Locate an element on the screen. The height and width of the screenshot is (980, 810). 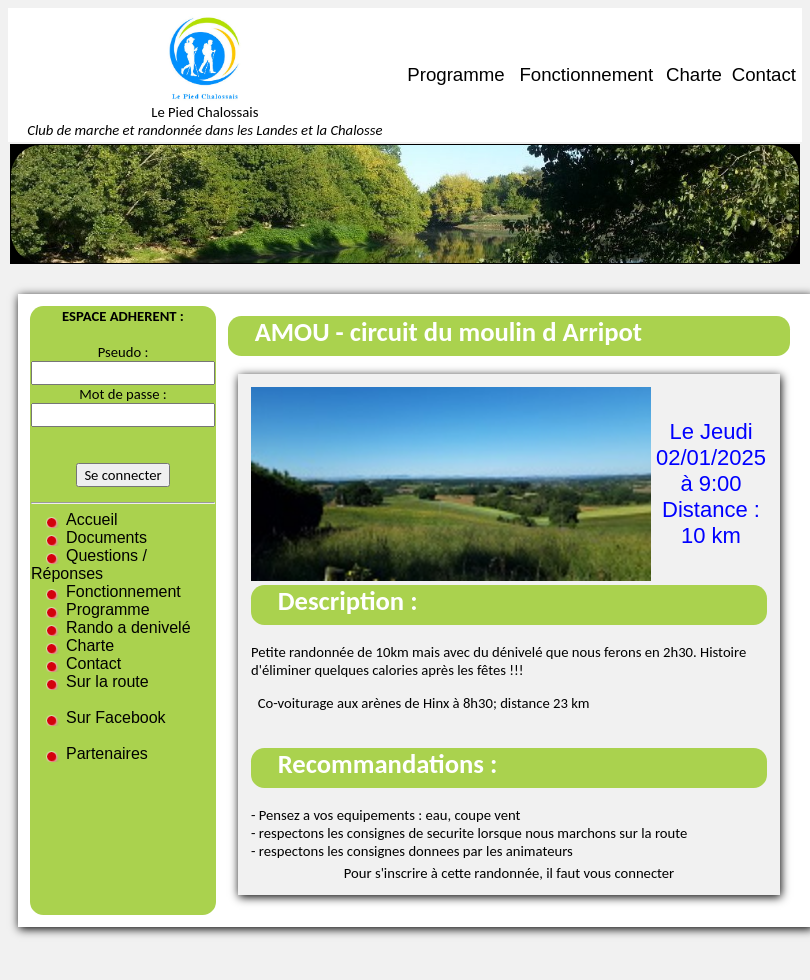
Partenaires is located at coordinates (107, 753).